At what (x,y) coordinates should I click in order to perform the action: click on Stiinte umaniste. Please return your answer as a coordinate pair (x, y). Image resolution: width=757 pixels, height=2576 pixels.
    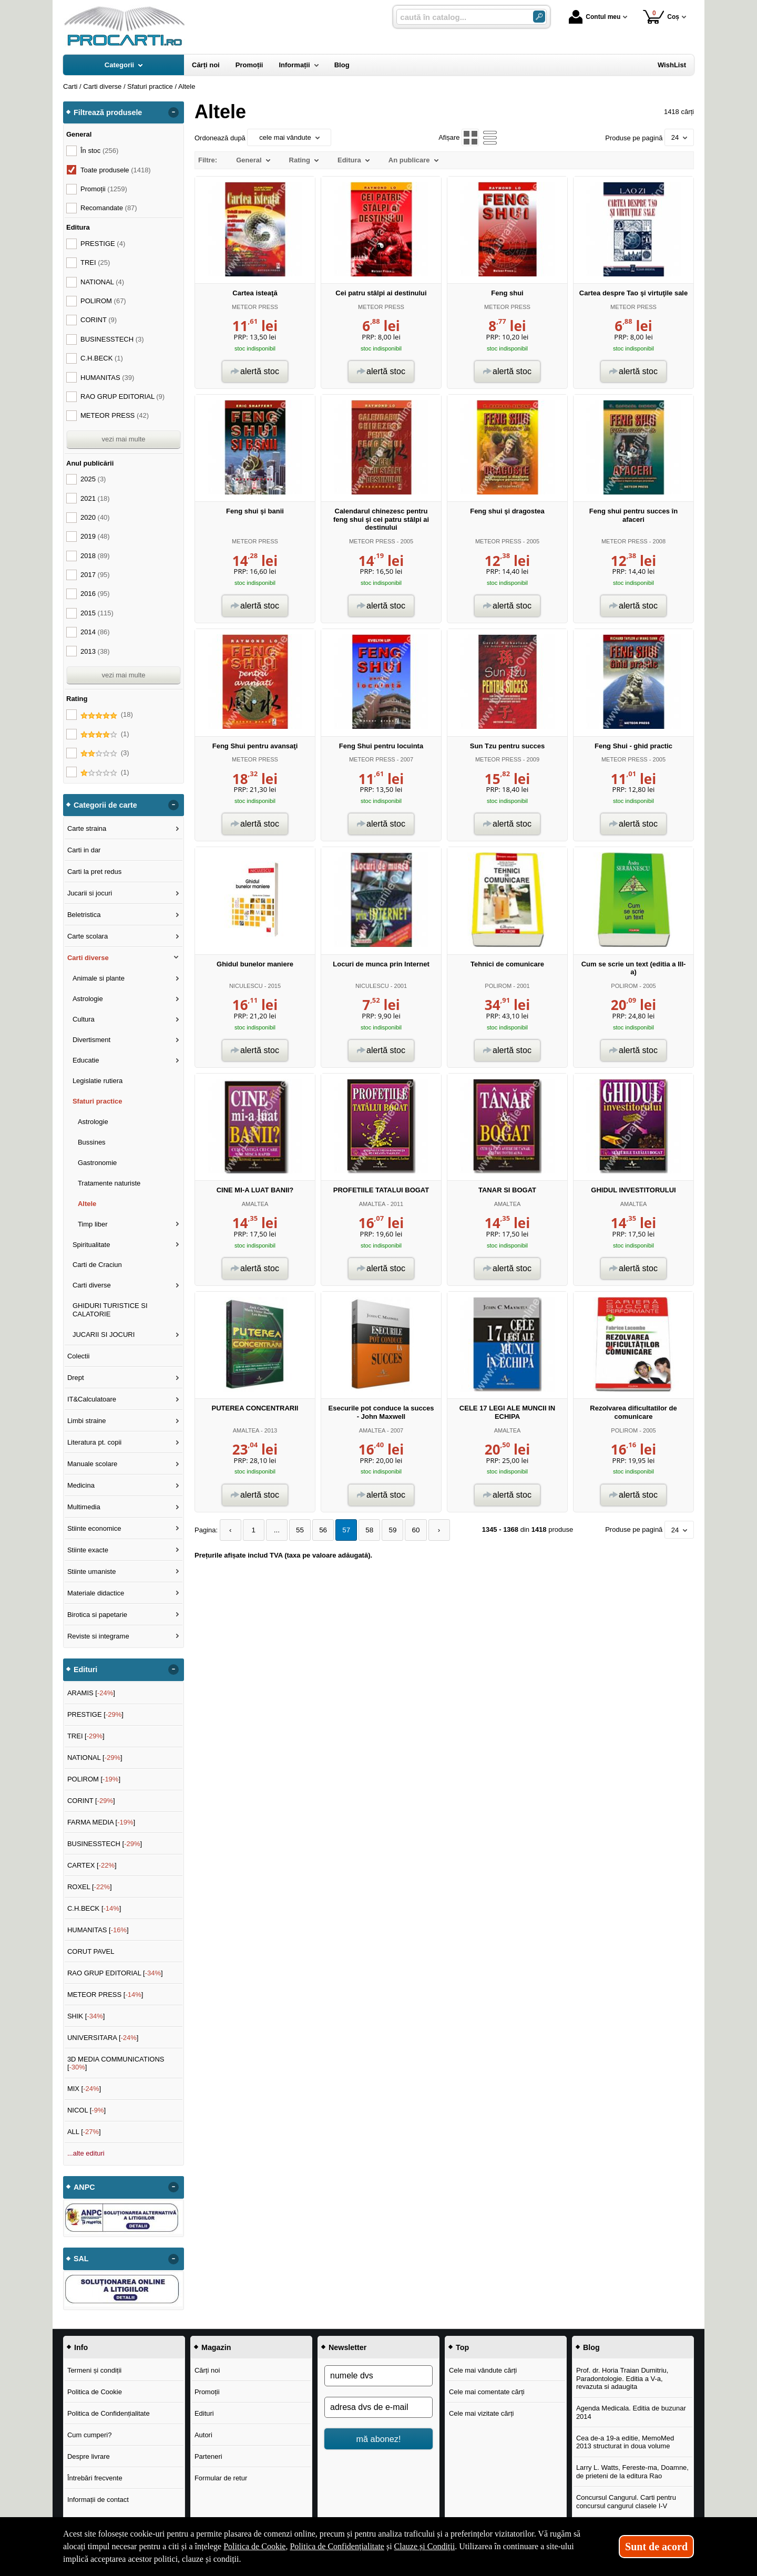
    Looking at the image, I should click on (91, 1571).